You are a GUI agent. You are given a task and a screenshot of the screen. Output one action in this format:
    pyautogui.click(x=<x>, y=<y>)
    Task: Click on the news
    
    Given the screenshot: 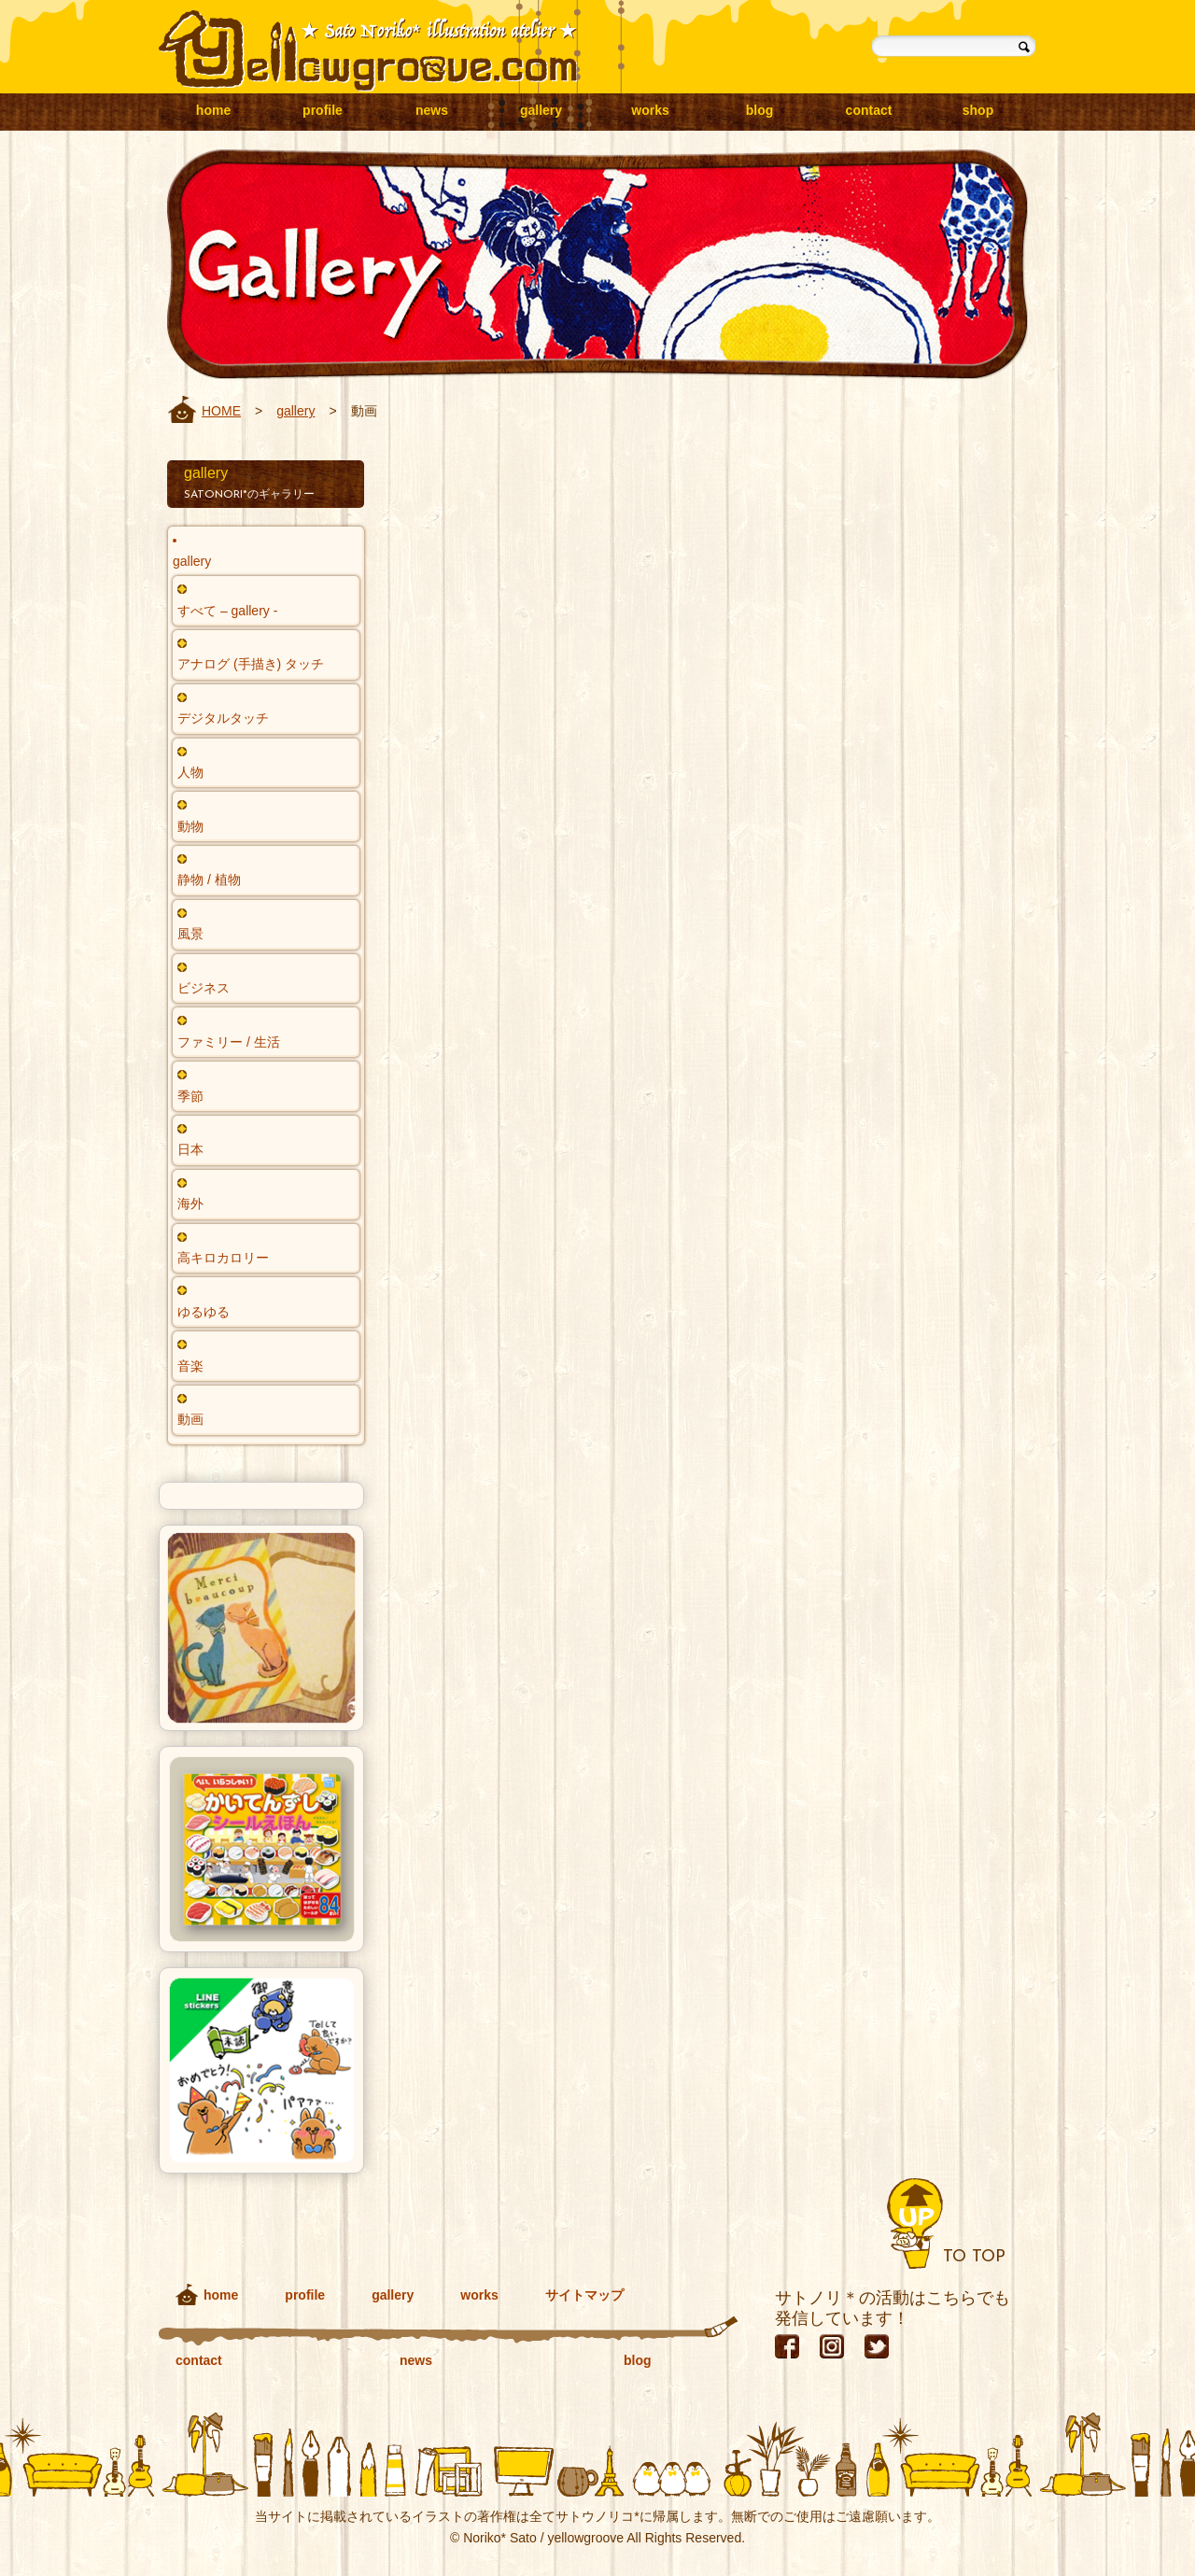 What is the action you would take?
    pyautogui.click(x=431, y=110)
    